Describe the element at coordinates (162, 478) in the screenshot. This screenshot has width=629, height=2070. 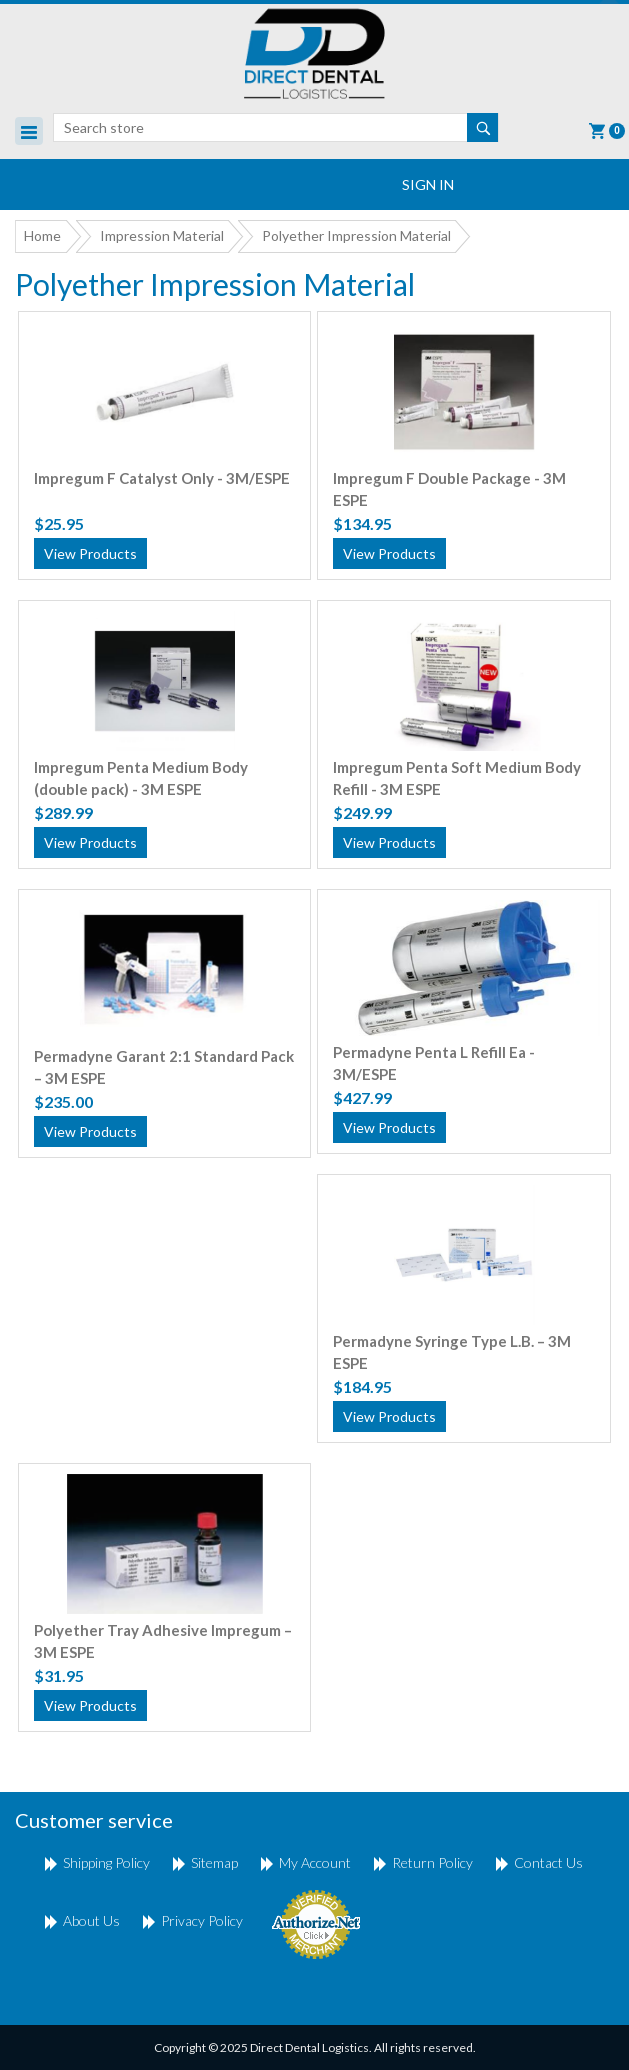
I see `Impregum F Catalyst Only - 3M/ESPE` at that location.